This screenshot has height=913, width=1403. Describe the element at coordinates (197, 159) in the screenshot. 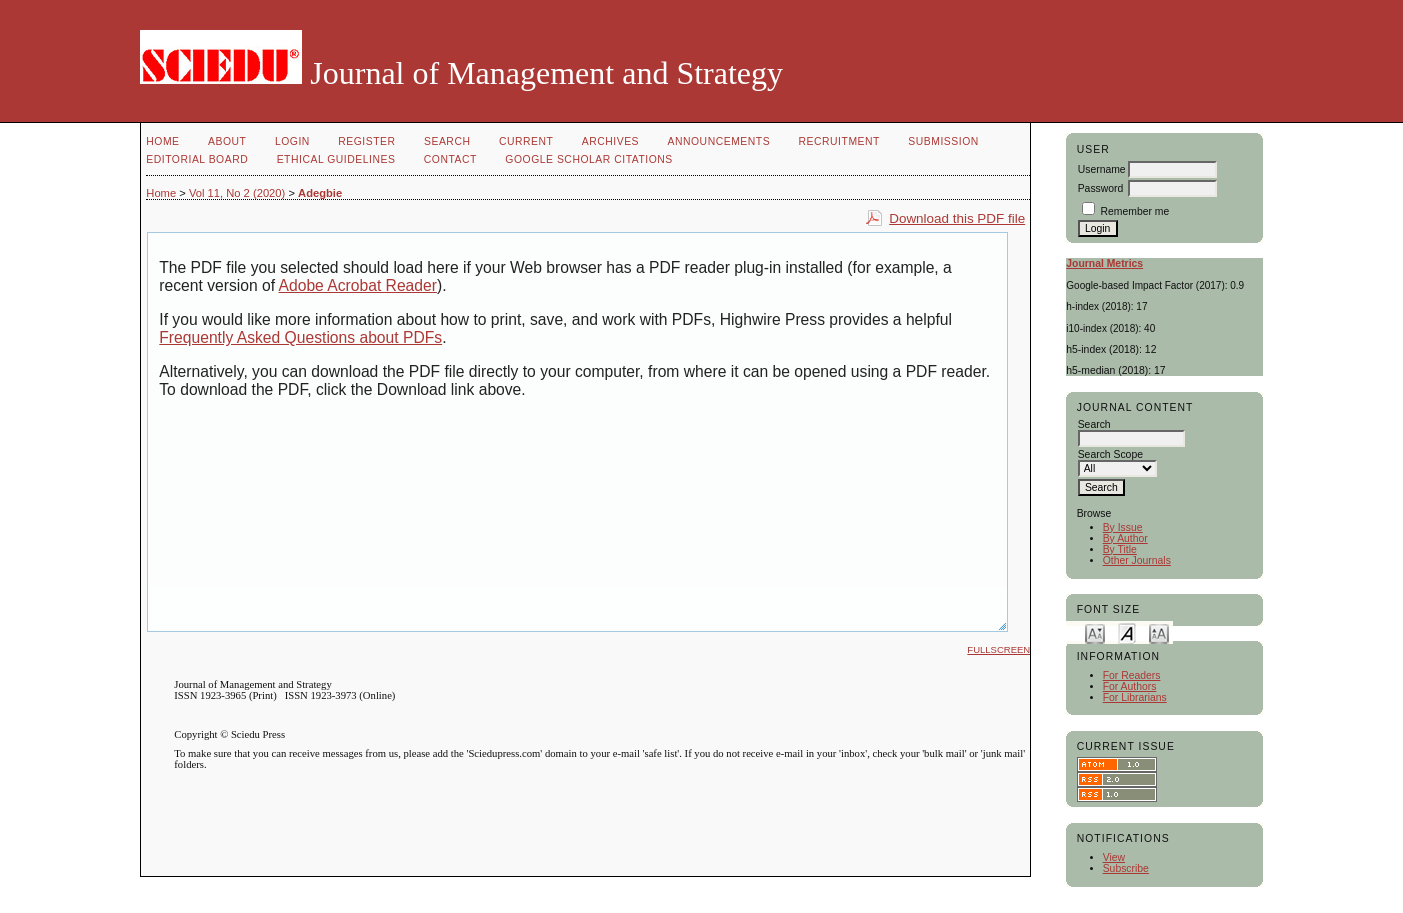

I see `Editorial Board` at that location.